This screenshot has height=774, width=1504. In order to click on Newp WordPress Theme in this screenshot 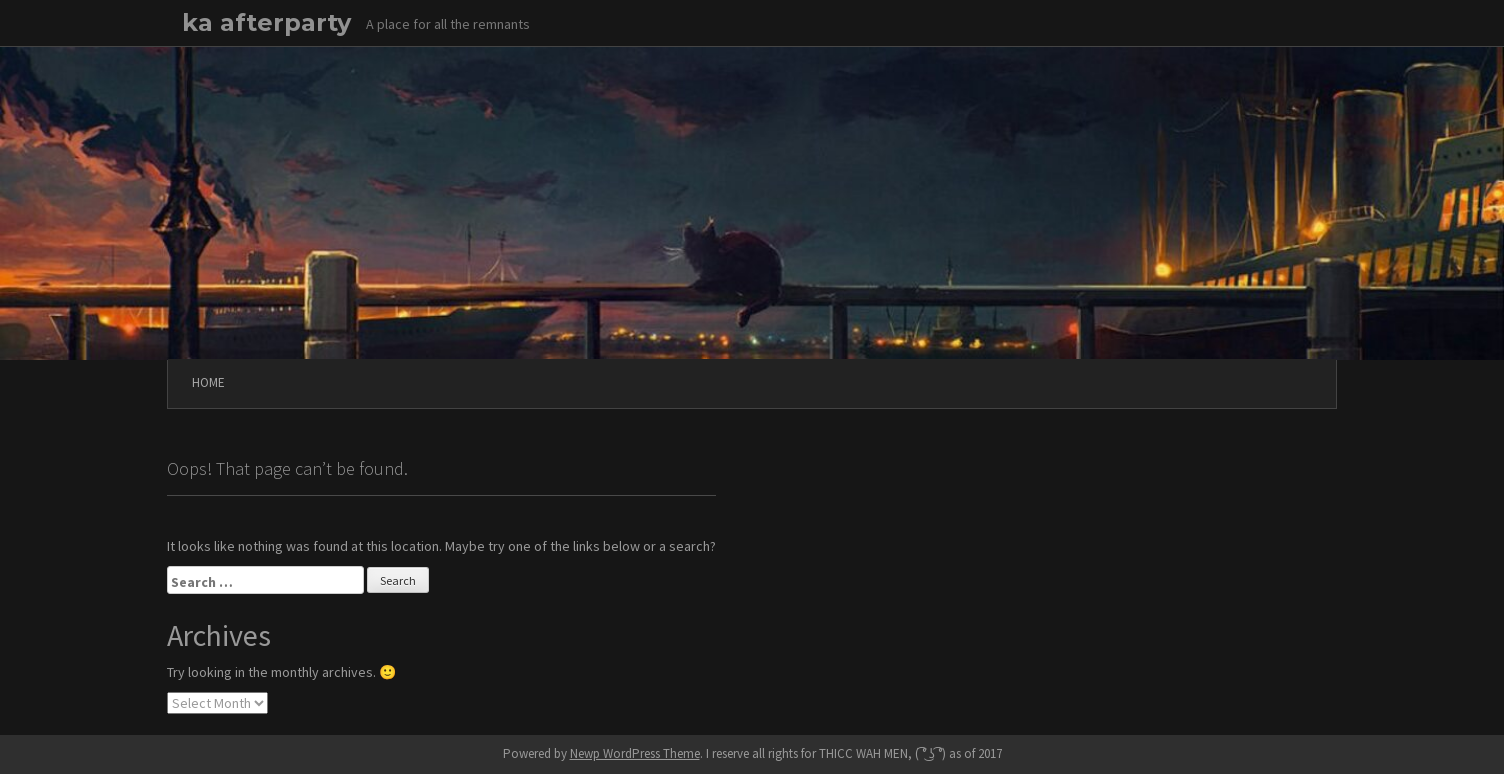, I will do `click(635, 753)`.